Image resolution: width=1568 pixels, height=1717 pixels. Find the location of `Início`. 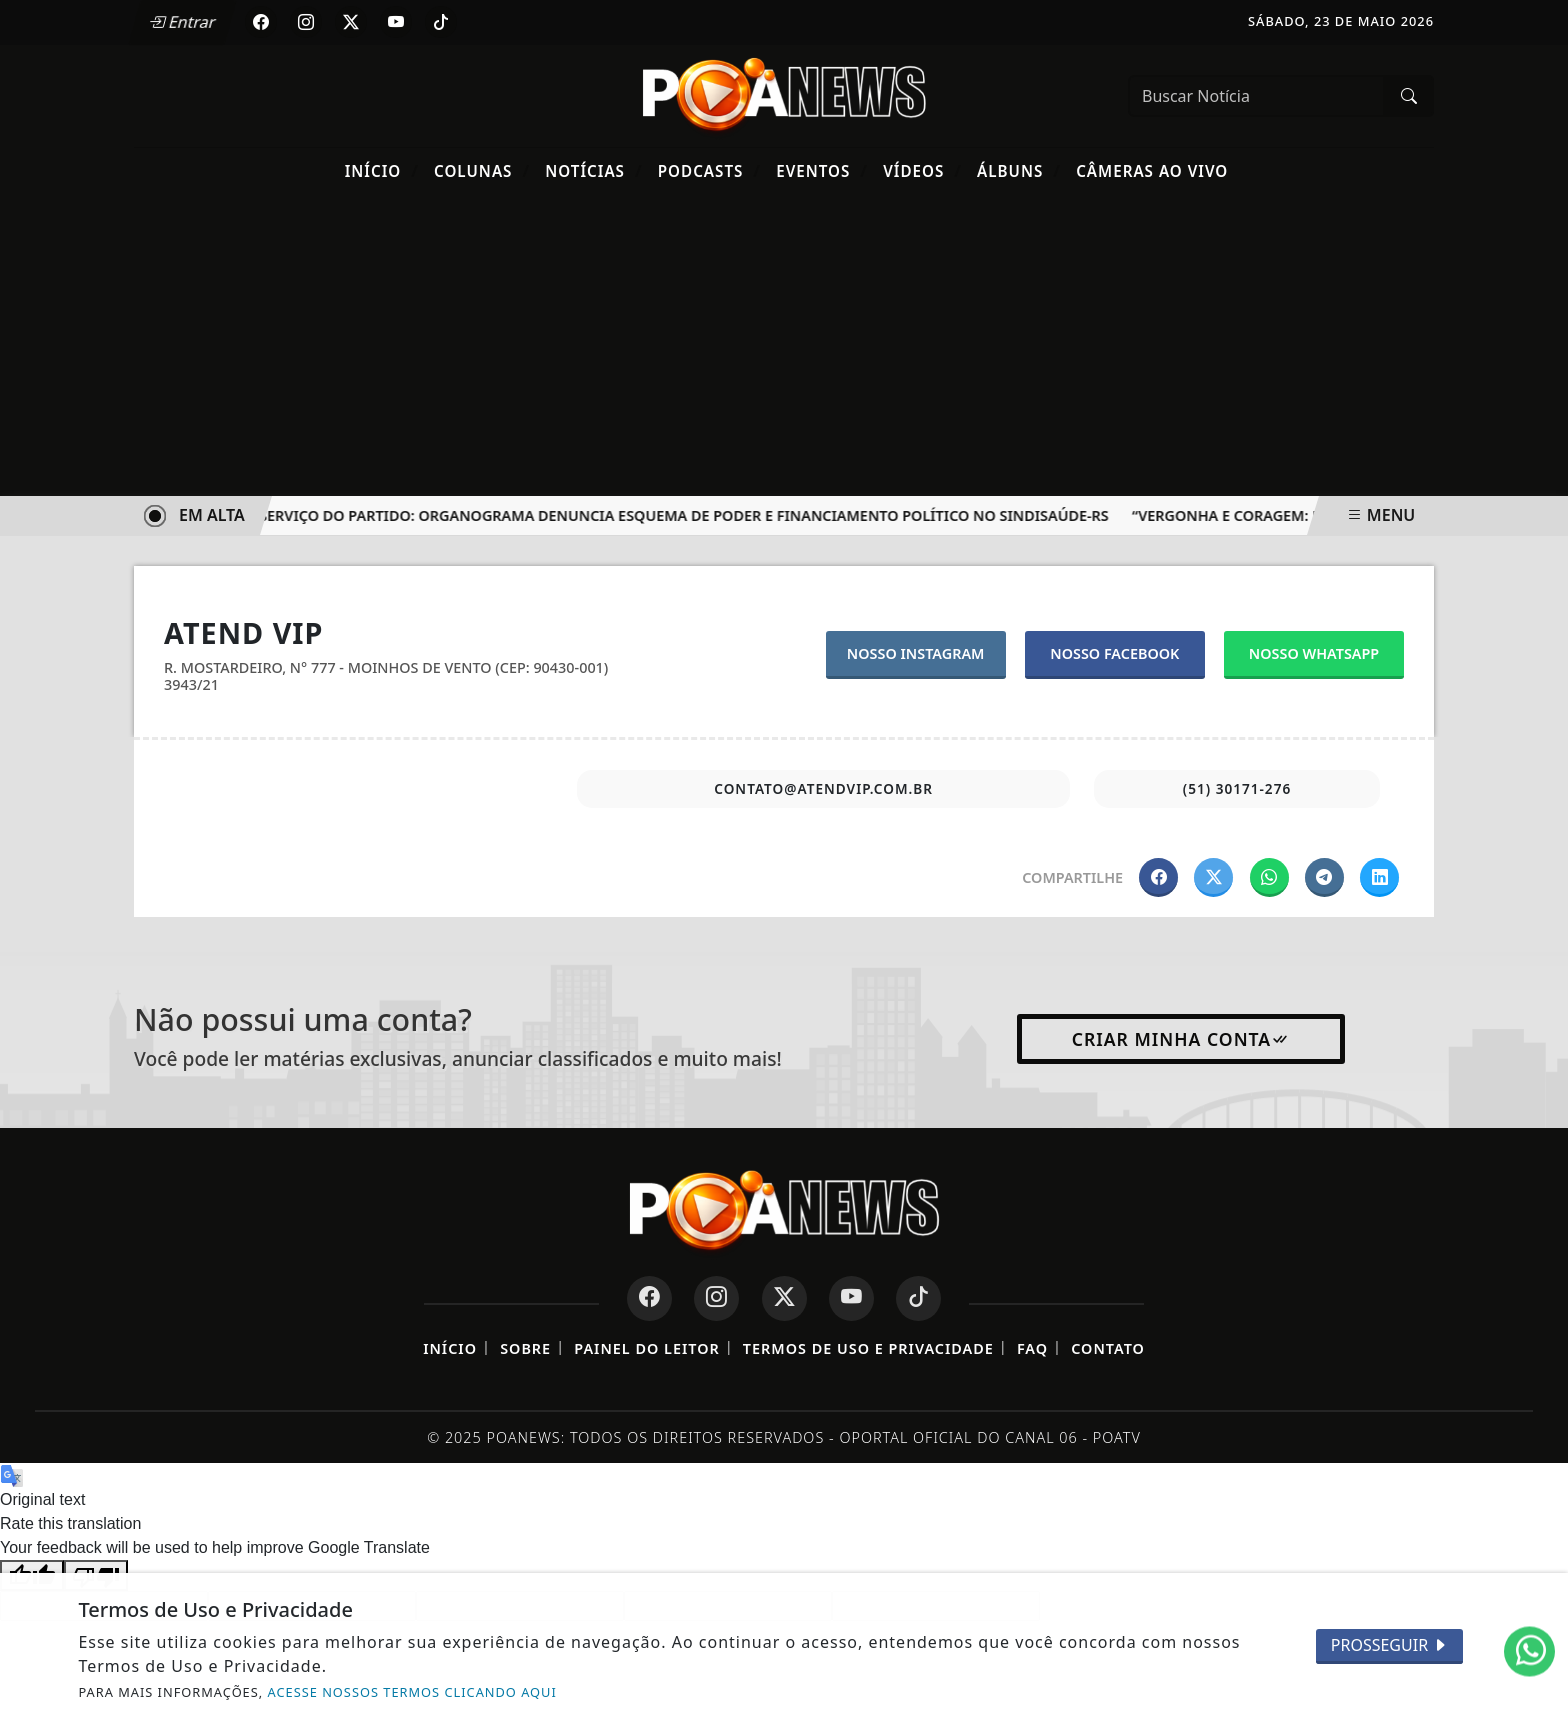

Início is located at coordinates (382, 170).